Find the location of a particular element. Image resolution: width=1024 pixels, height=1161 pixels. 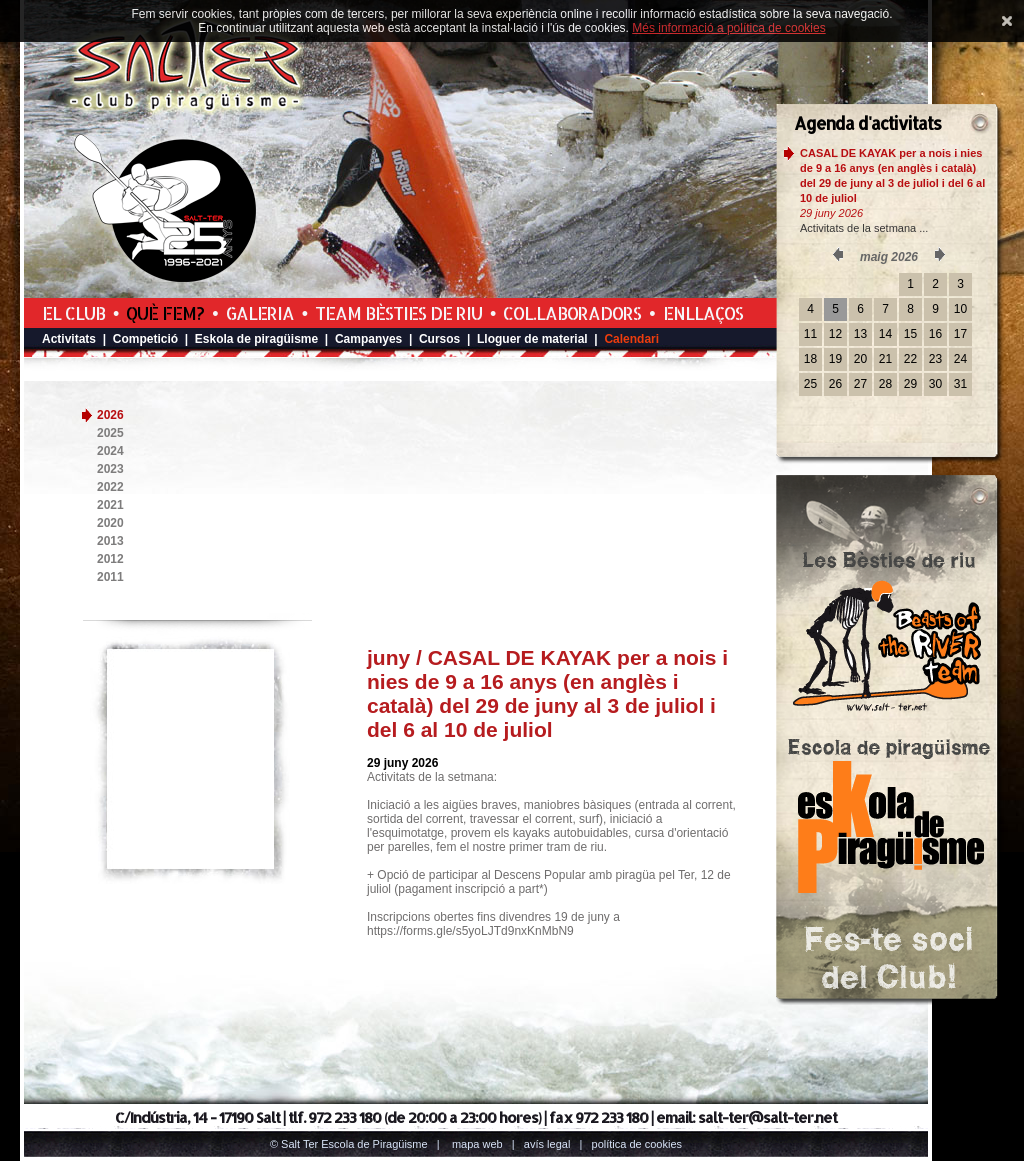

Campanyes is located at coordinates (368, 339).